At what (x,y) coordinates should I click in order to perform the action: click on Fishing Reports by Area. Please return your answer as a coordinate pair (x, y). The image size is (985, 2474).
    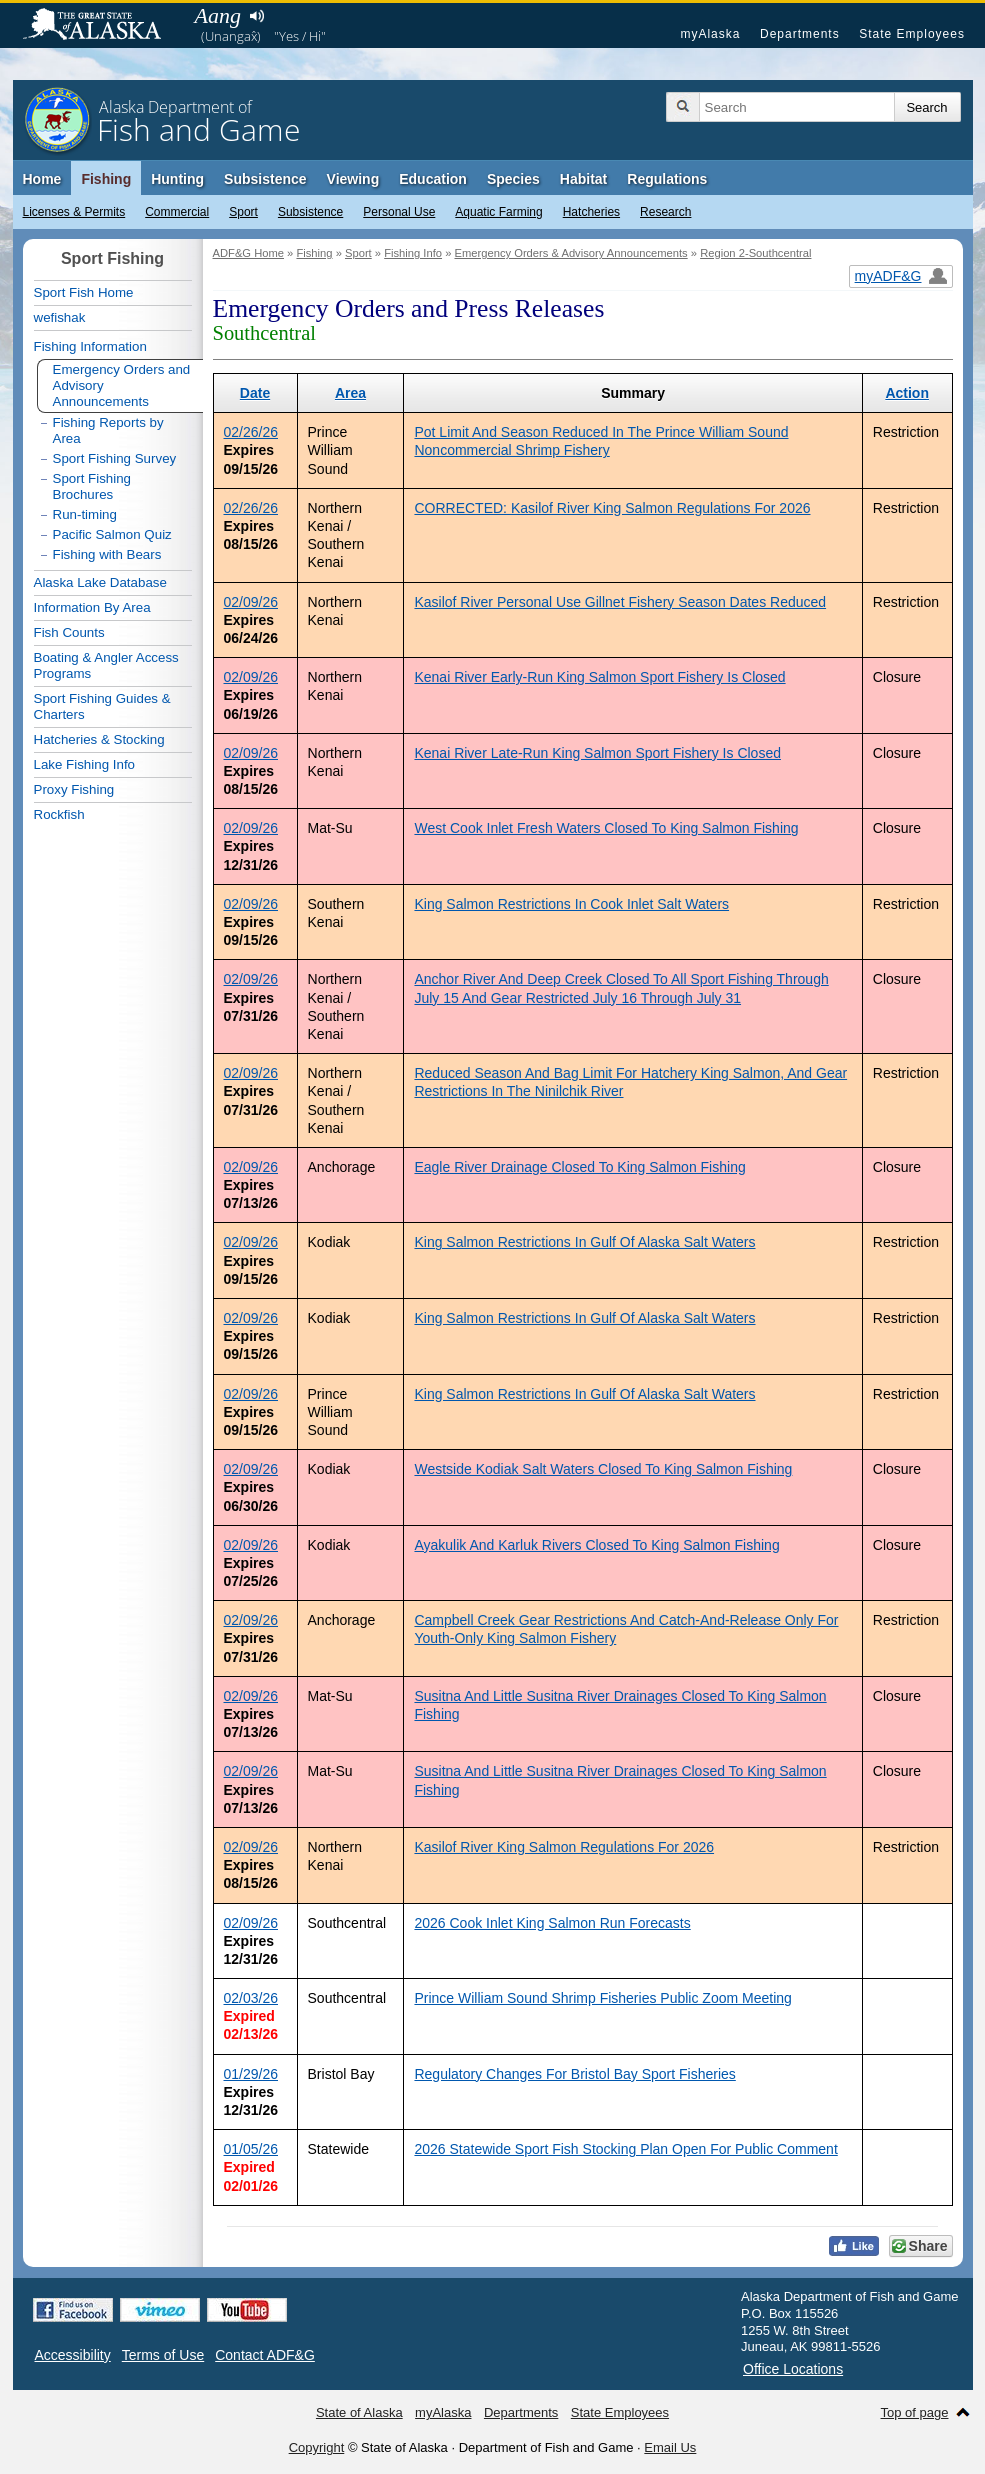
    Looking at the image, I should click on (108, 430).